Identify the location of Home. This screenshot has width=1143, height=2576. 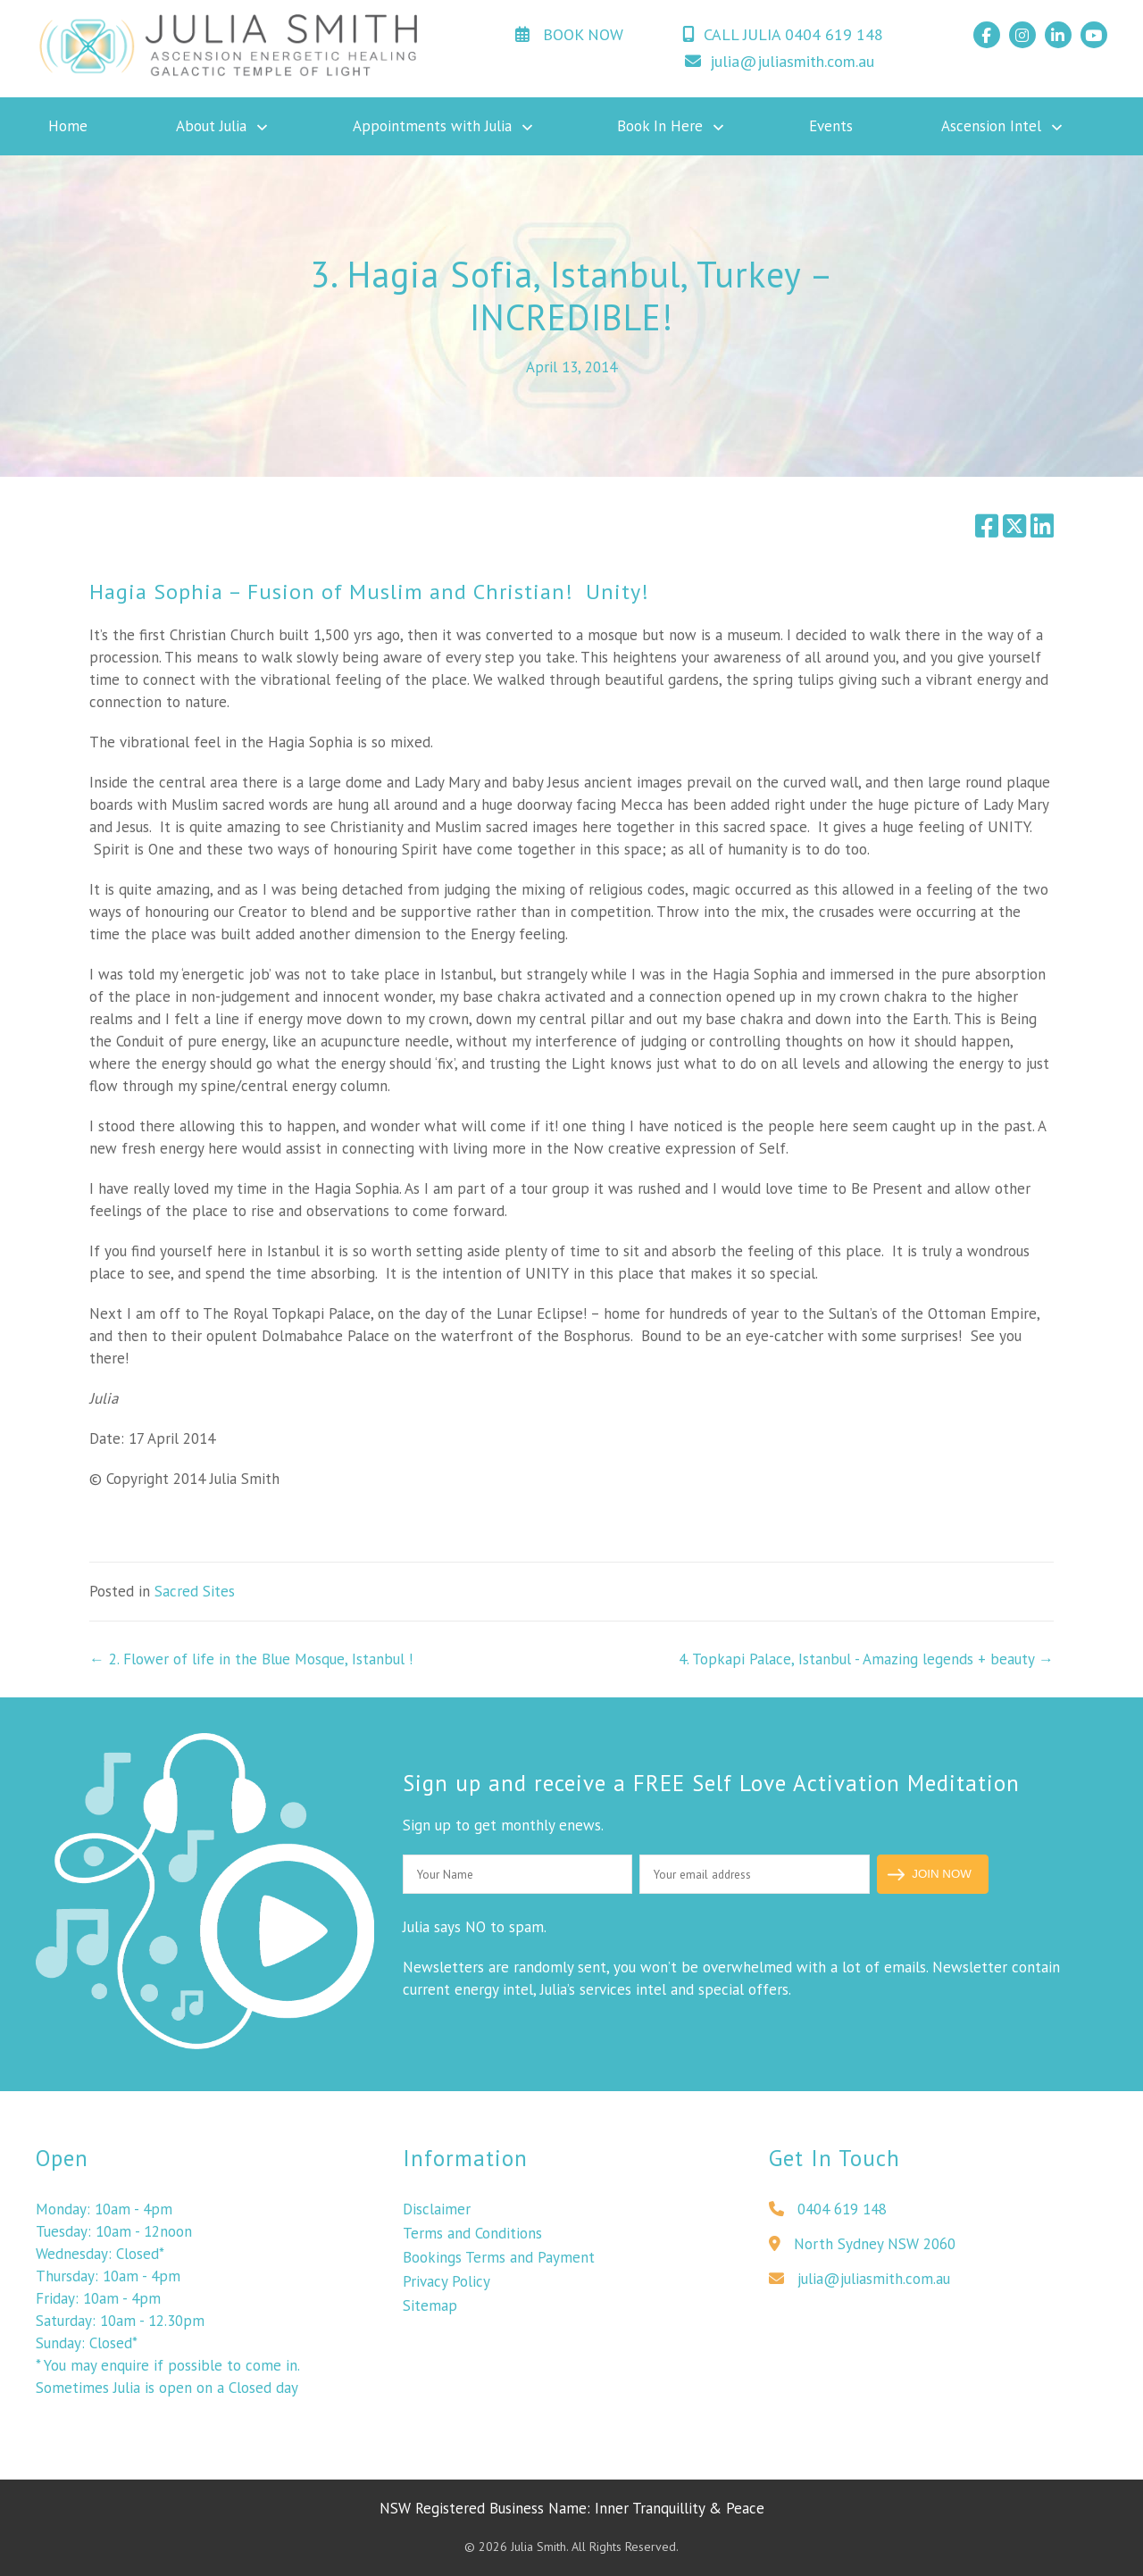
(68, 126).